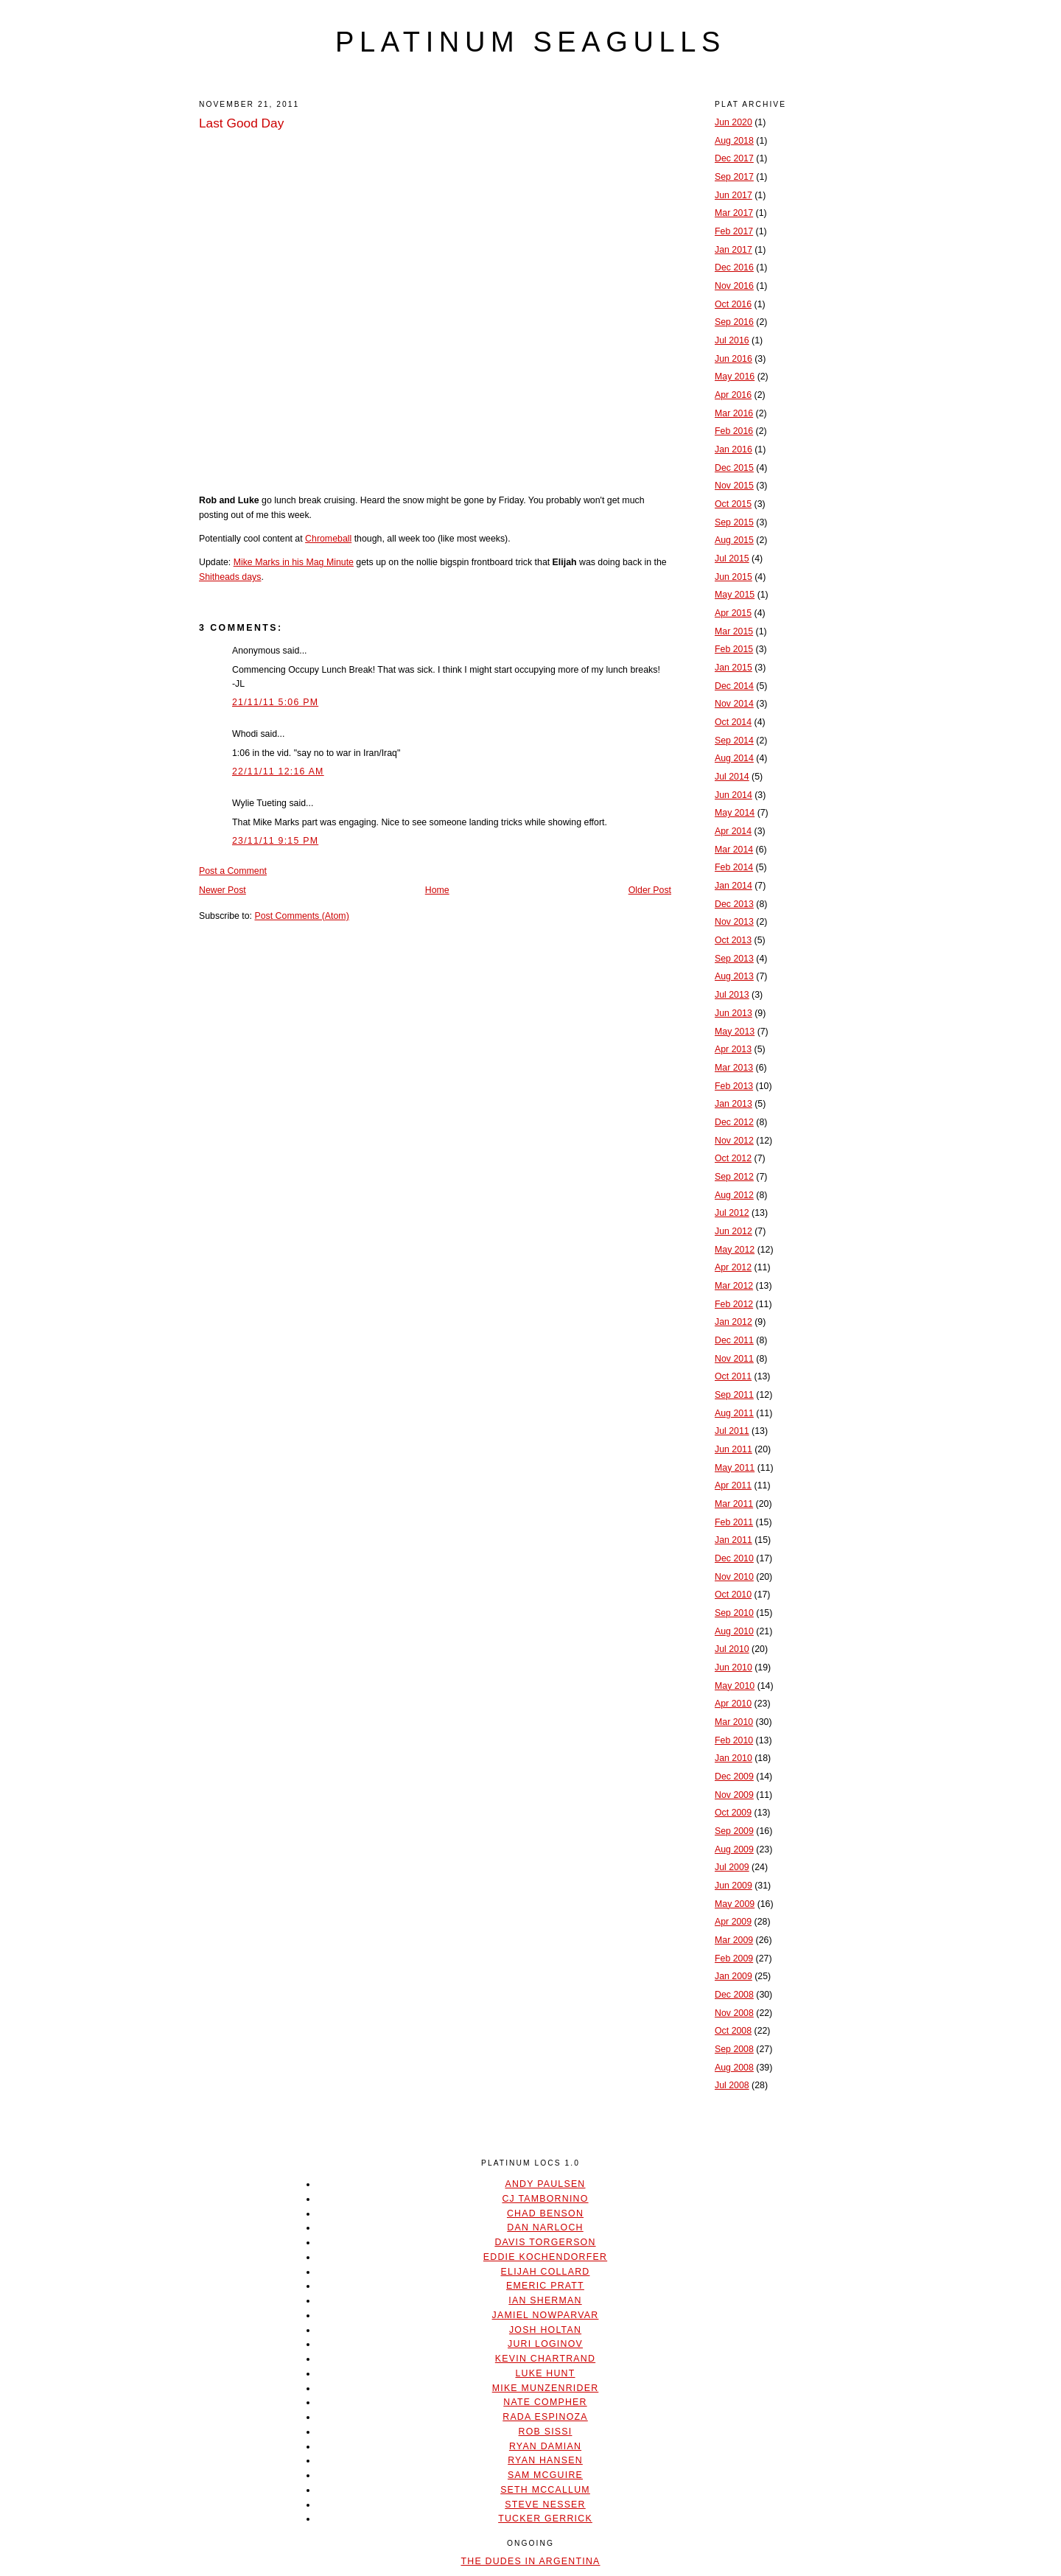  Describe the element at coordinates (734, 594) in the screenshot. I see `May 2015` at that location.